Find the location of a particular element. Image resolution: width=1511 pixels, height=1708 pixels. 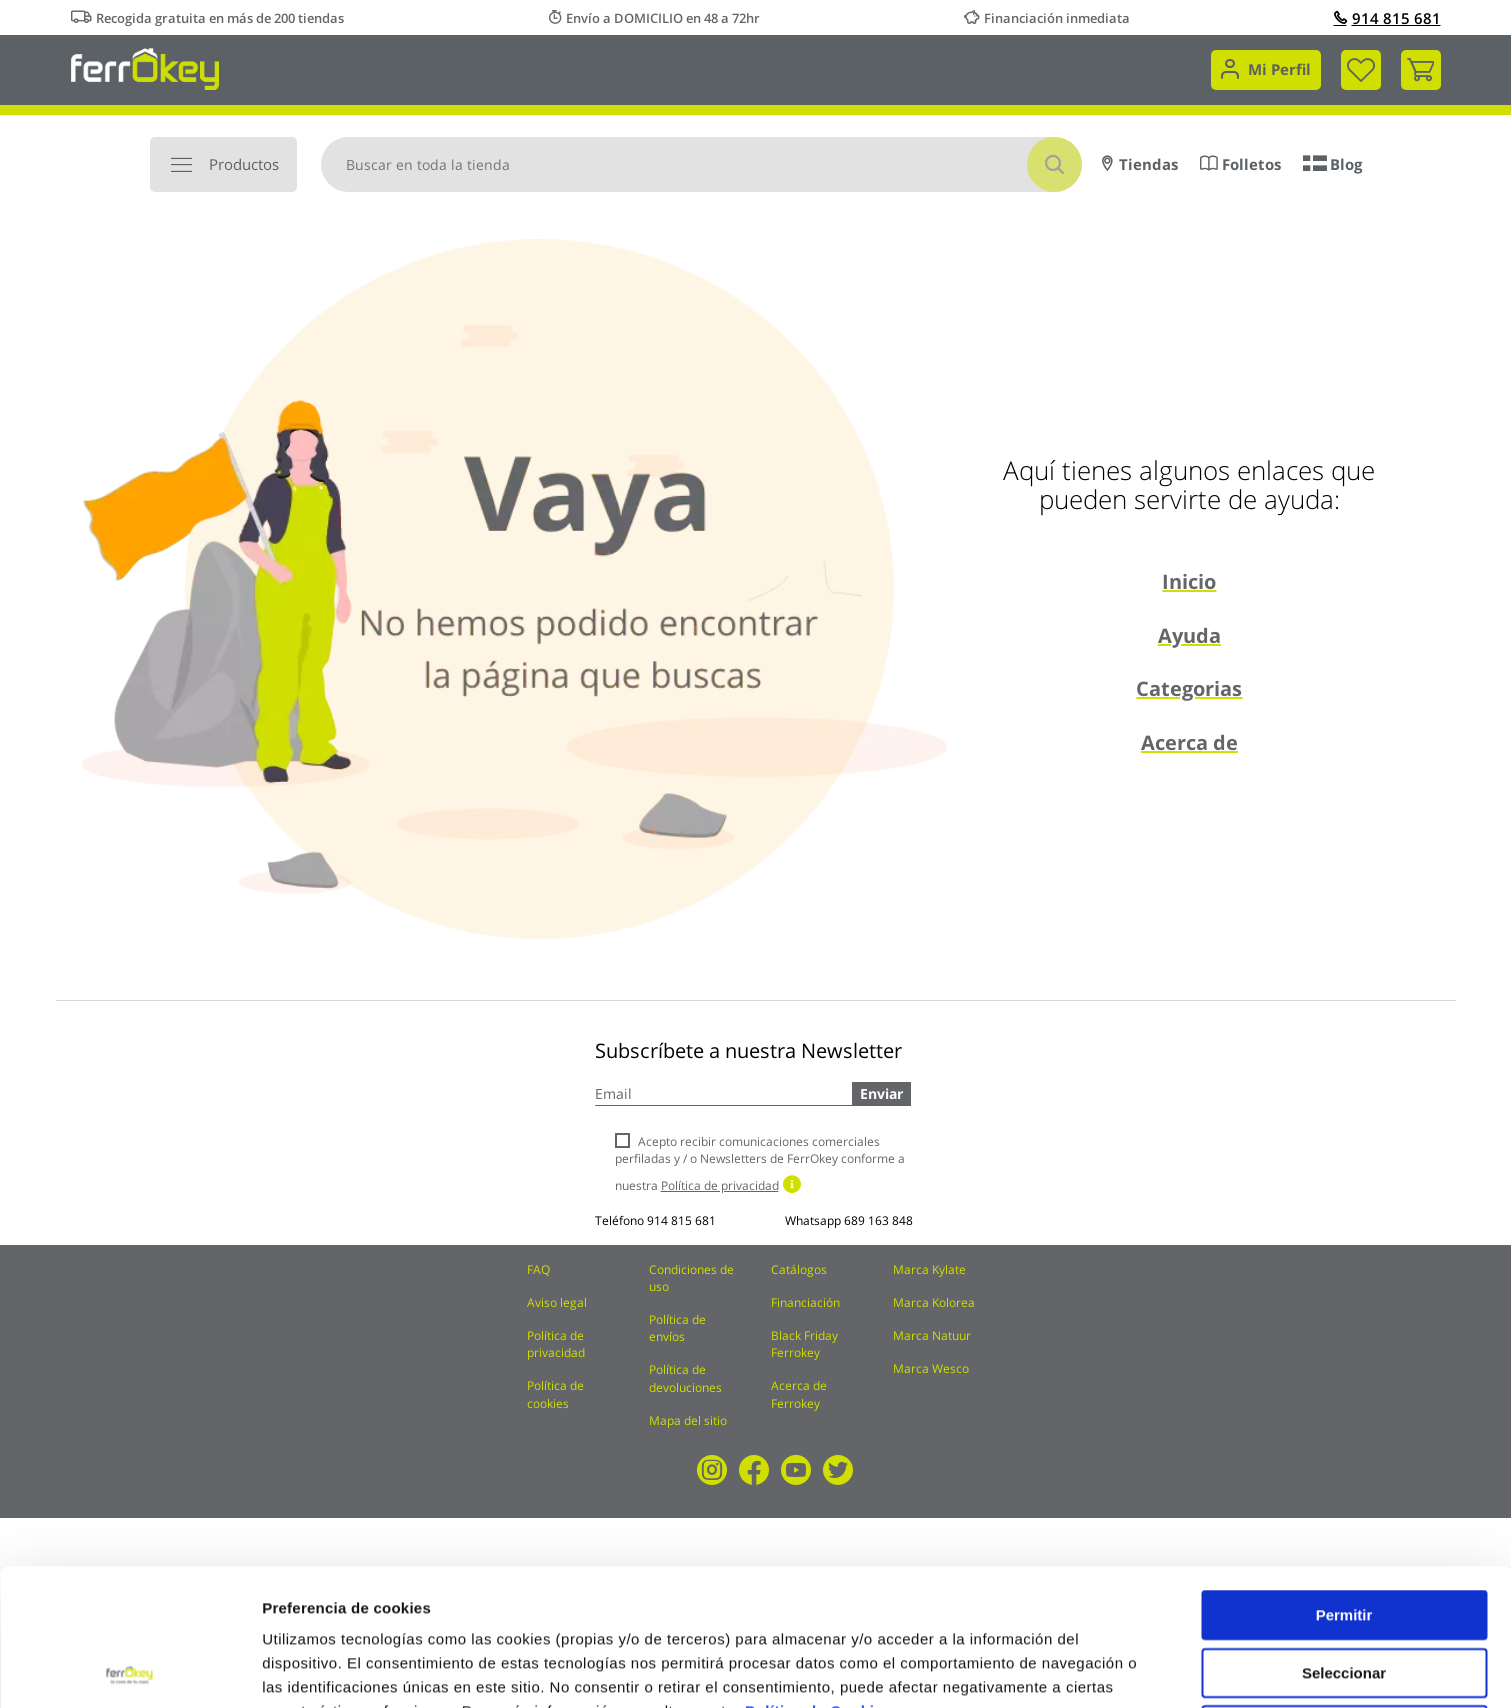

689 163 848 is located at coordinates (878, 1220).